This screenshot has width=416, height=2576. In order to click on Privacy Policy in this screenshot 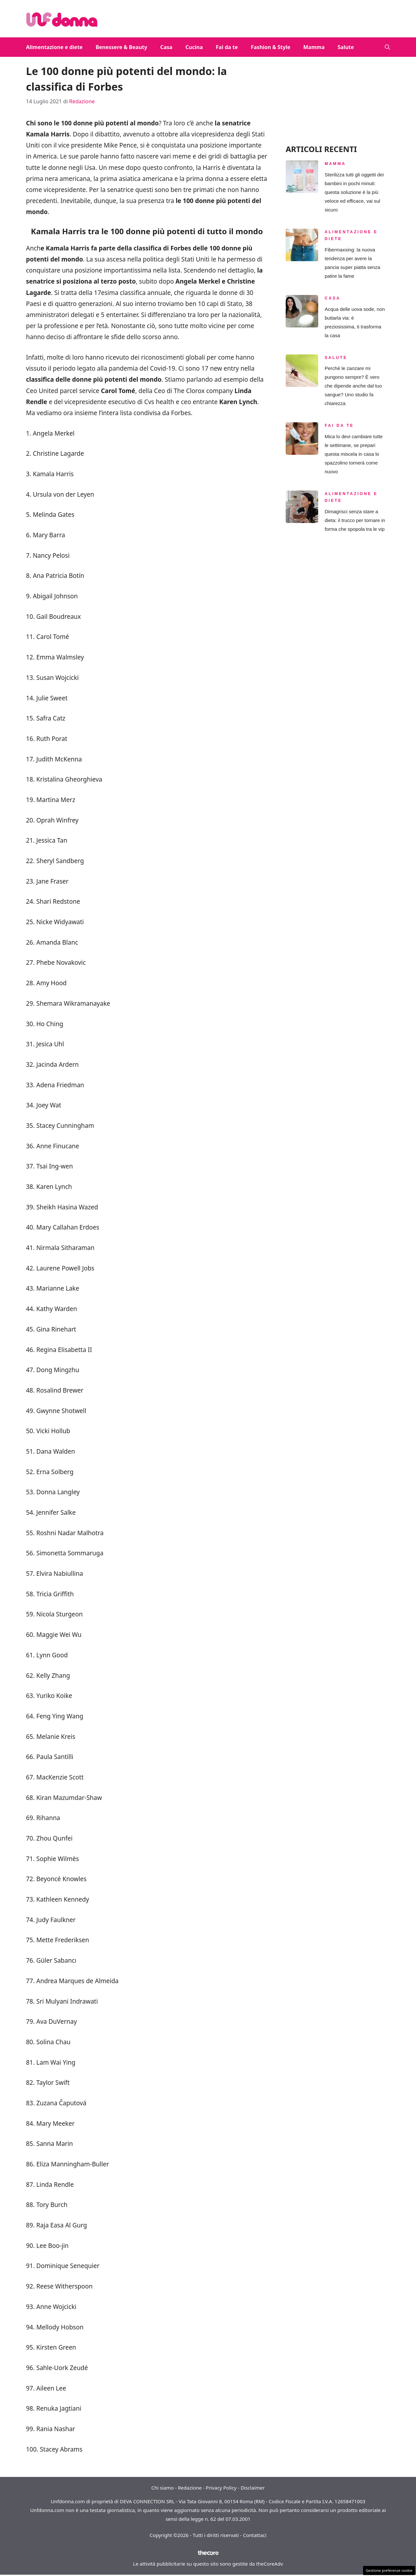, I will do `click(221, 2487)`.